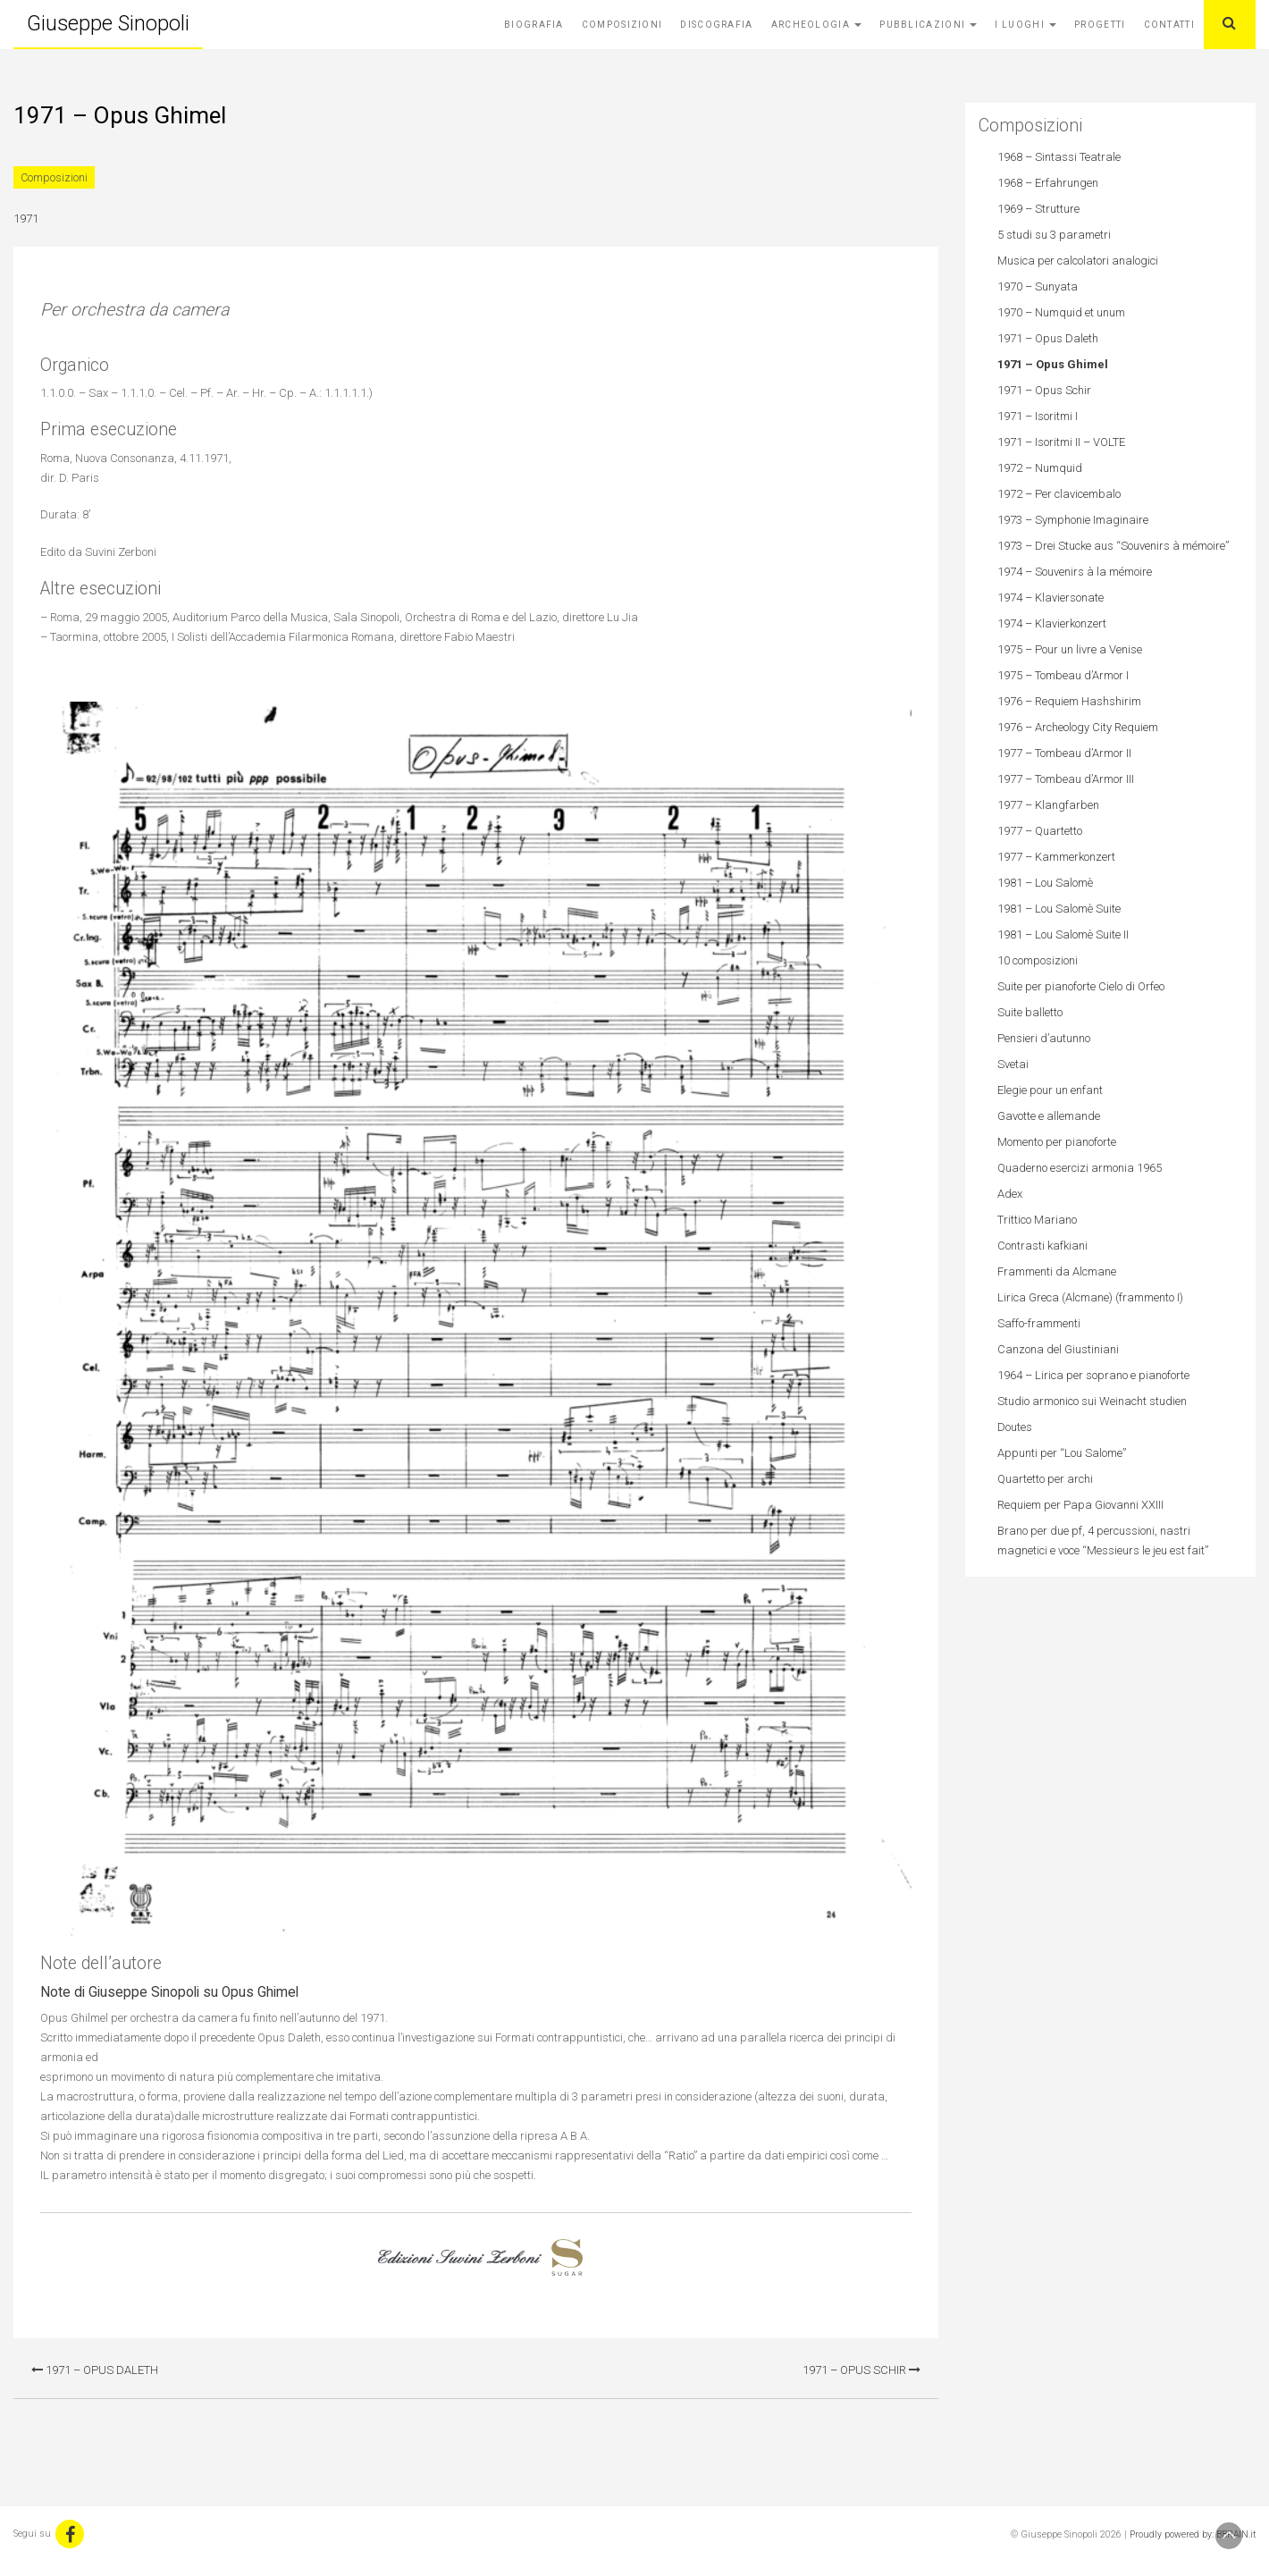 This screenshot has width=1269, height=2576. Describe the element at coordinates (1080, 986) in the screenshot. I see `Suite per pianoforte Cielo di Orfeo` at that location.